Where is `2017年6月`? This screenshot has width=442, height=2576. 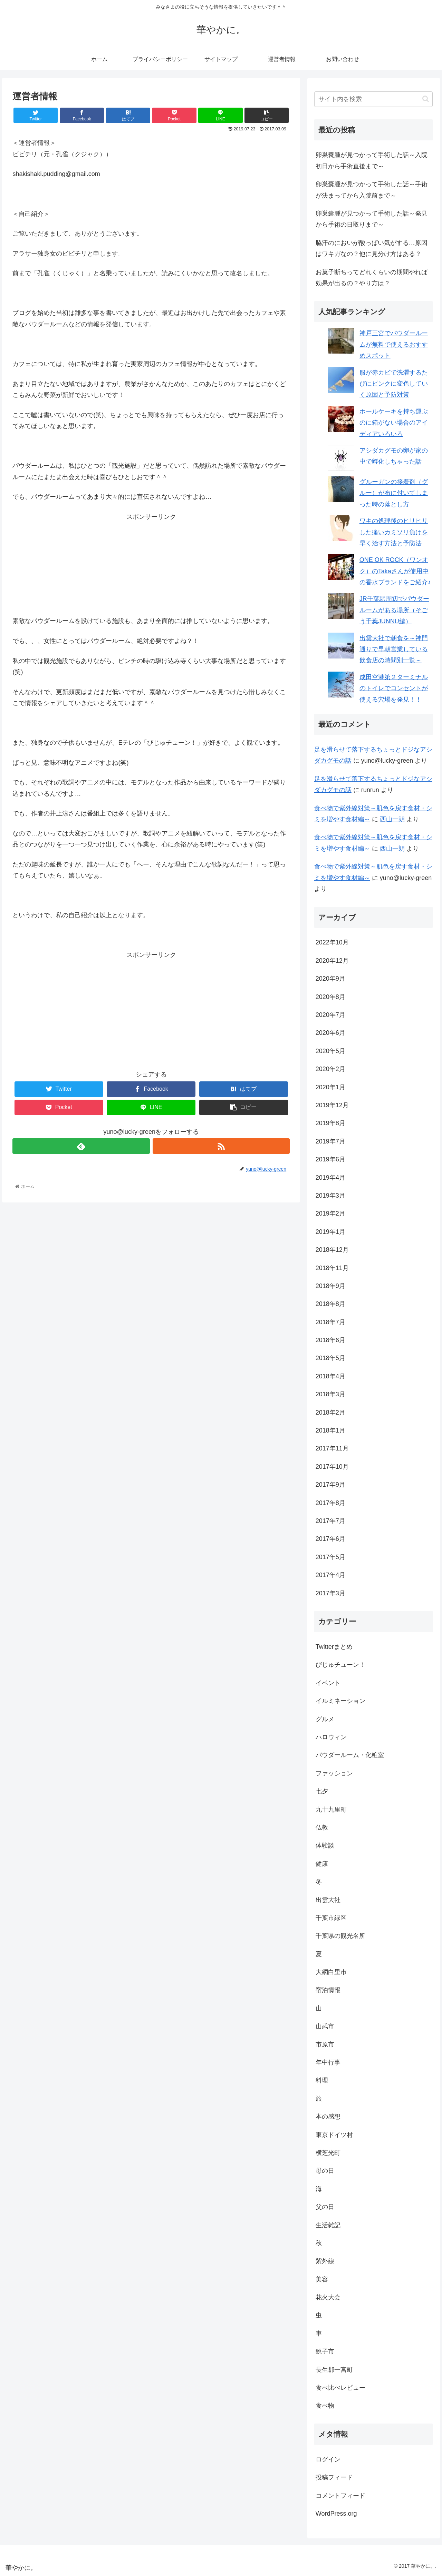
2017年6月 is located at coordinates (330, 1538).